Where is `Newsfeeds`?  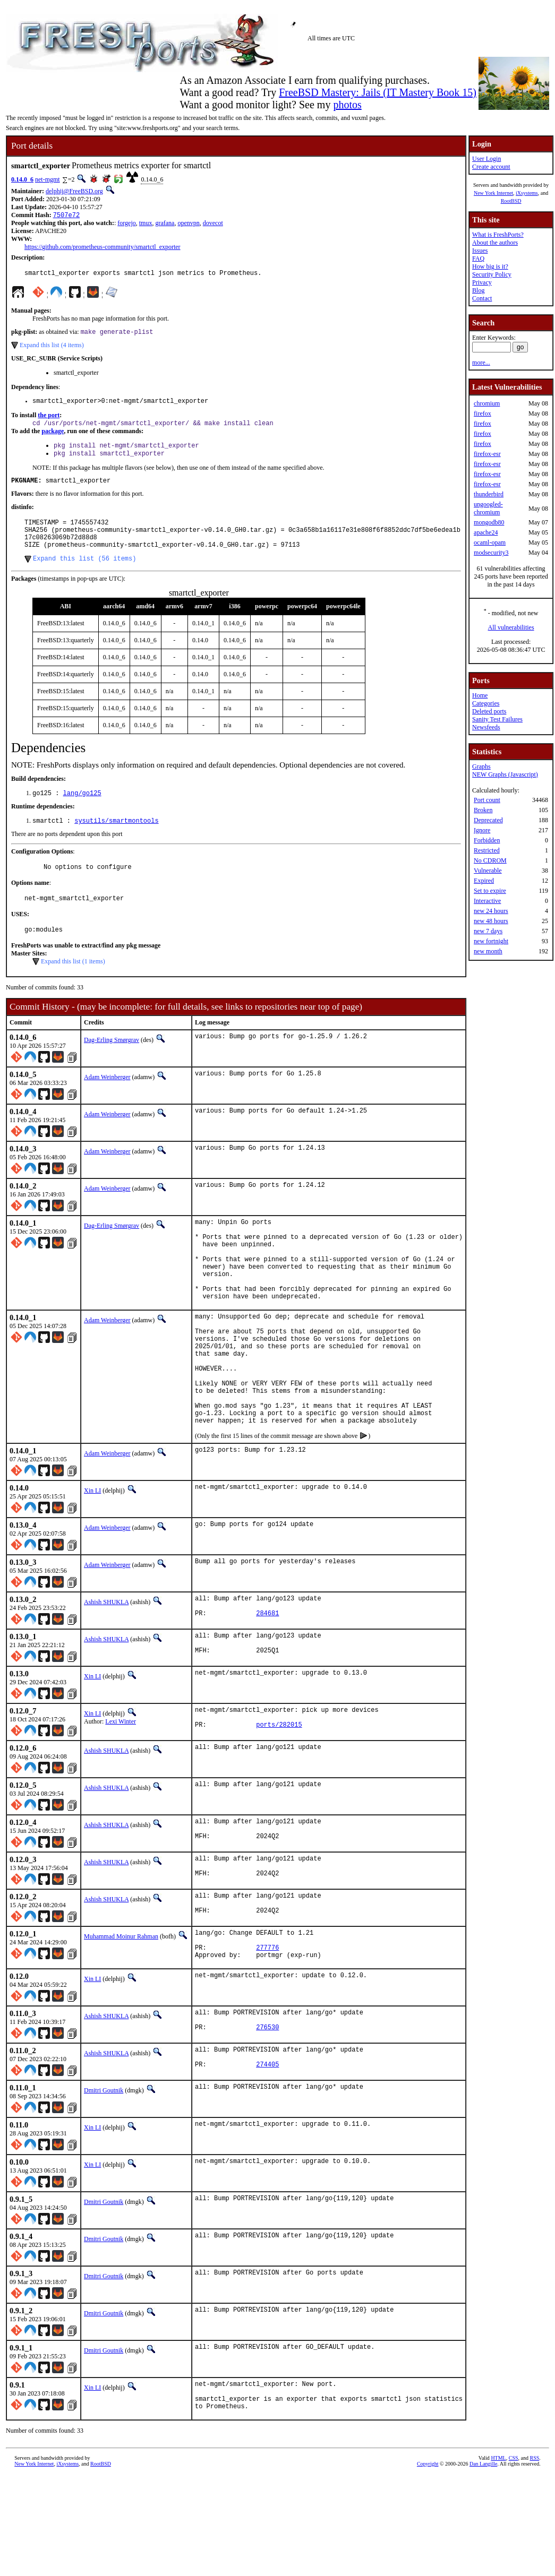
Newsfeeds is located at coordinates (486, 727).